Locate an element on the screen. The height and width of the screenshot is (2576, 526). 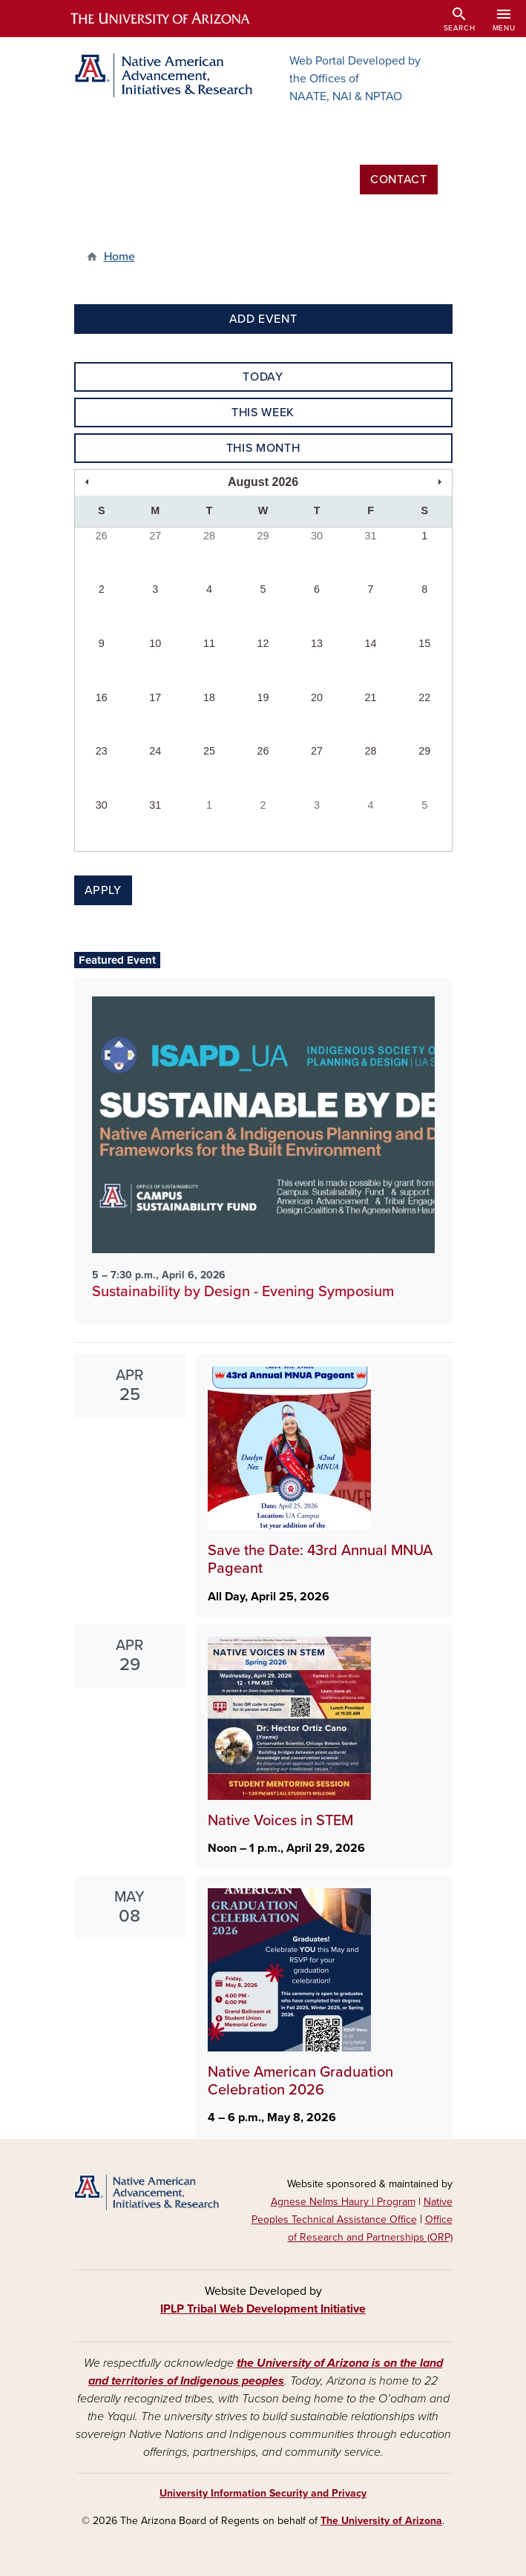
29 is located at coordinates (263, 536).